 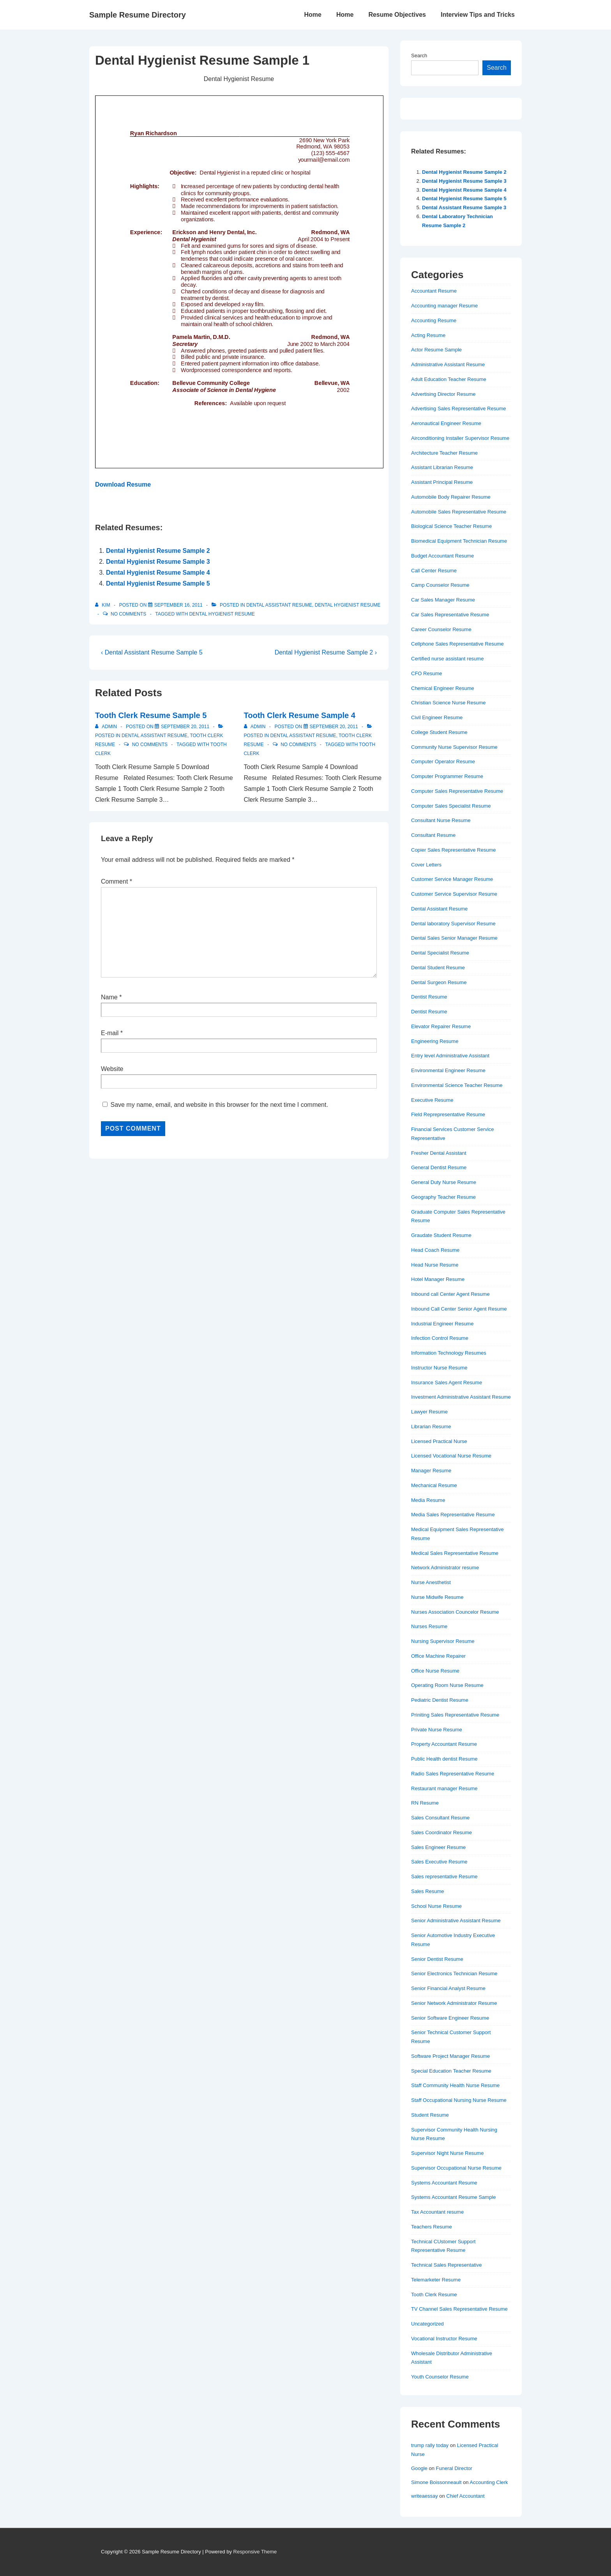 What do you see at coordinates (434, 570) in the screenshot?
I see `Call Center Resume` at bounding box center [434, 570].